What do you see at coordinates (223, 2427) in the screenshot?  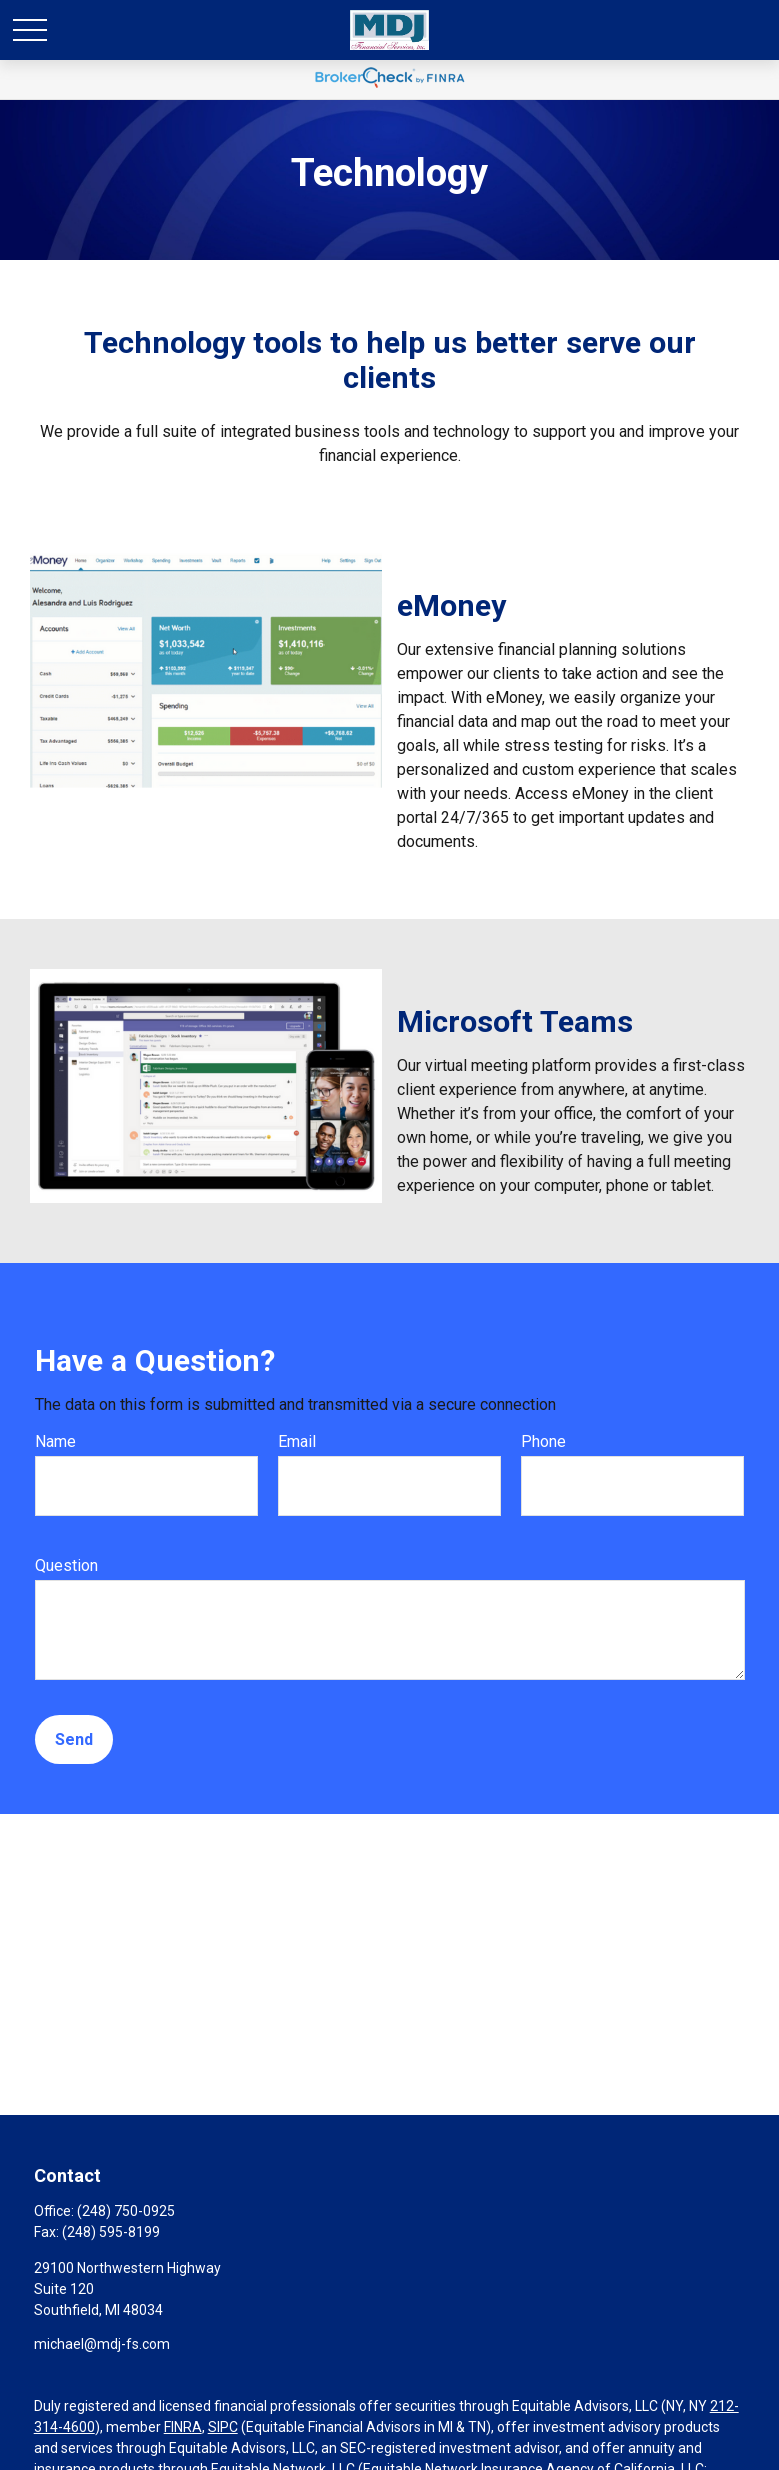 I see `SIPC` at bounding box center [223, 2427].